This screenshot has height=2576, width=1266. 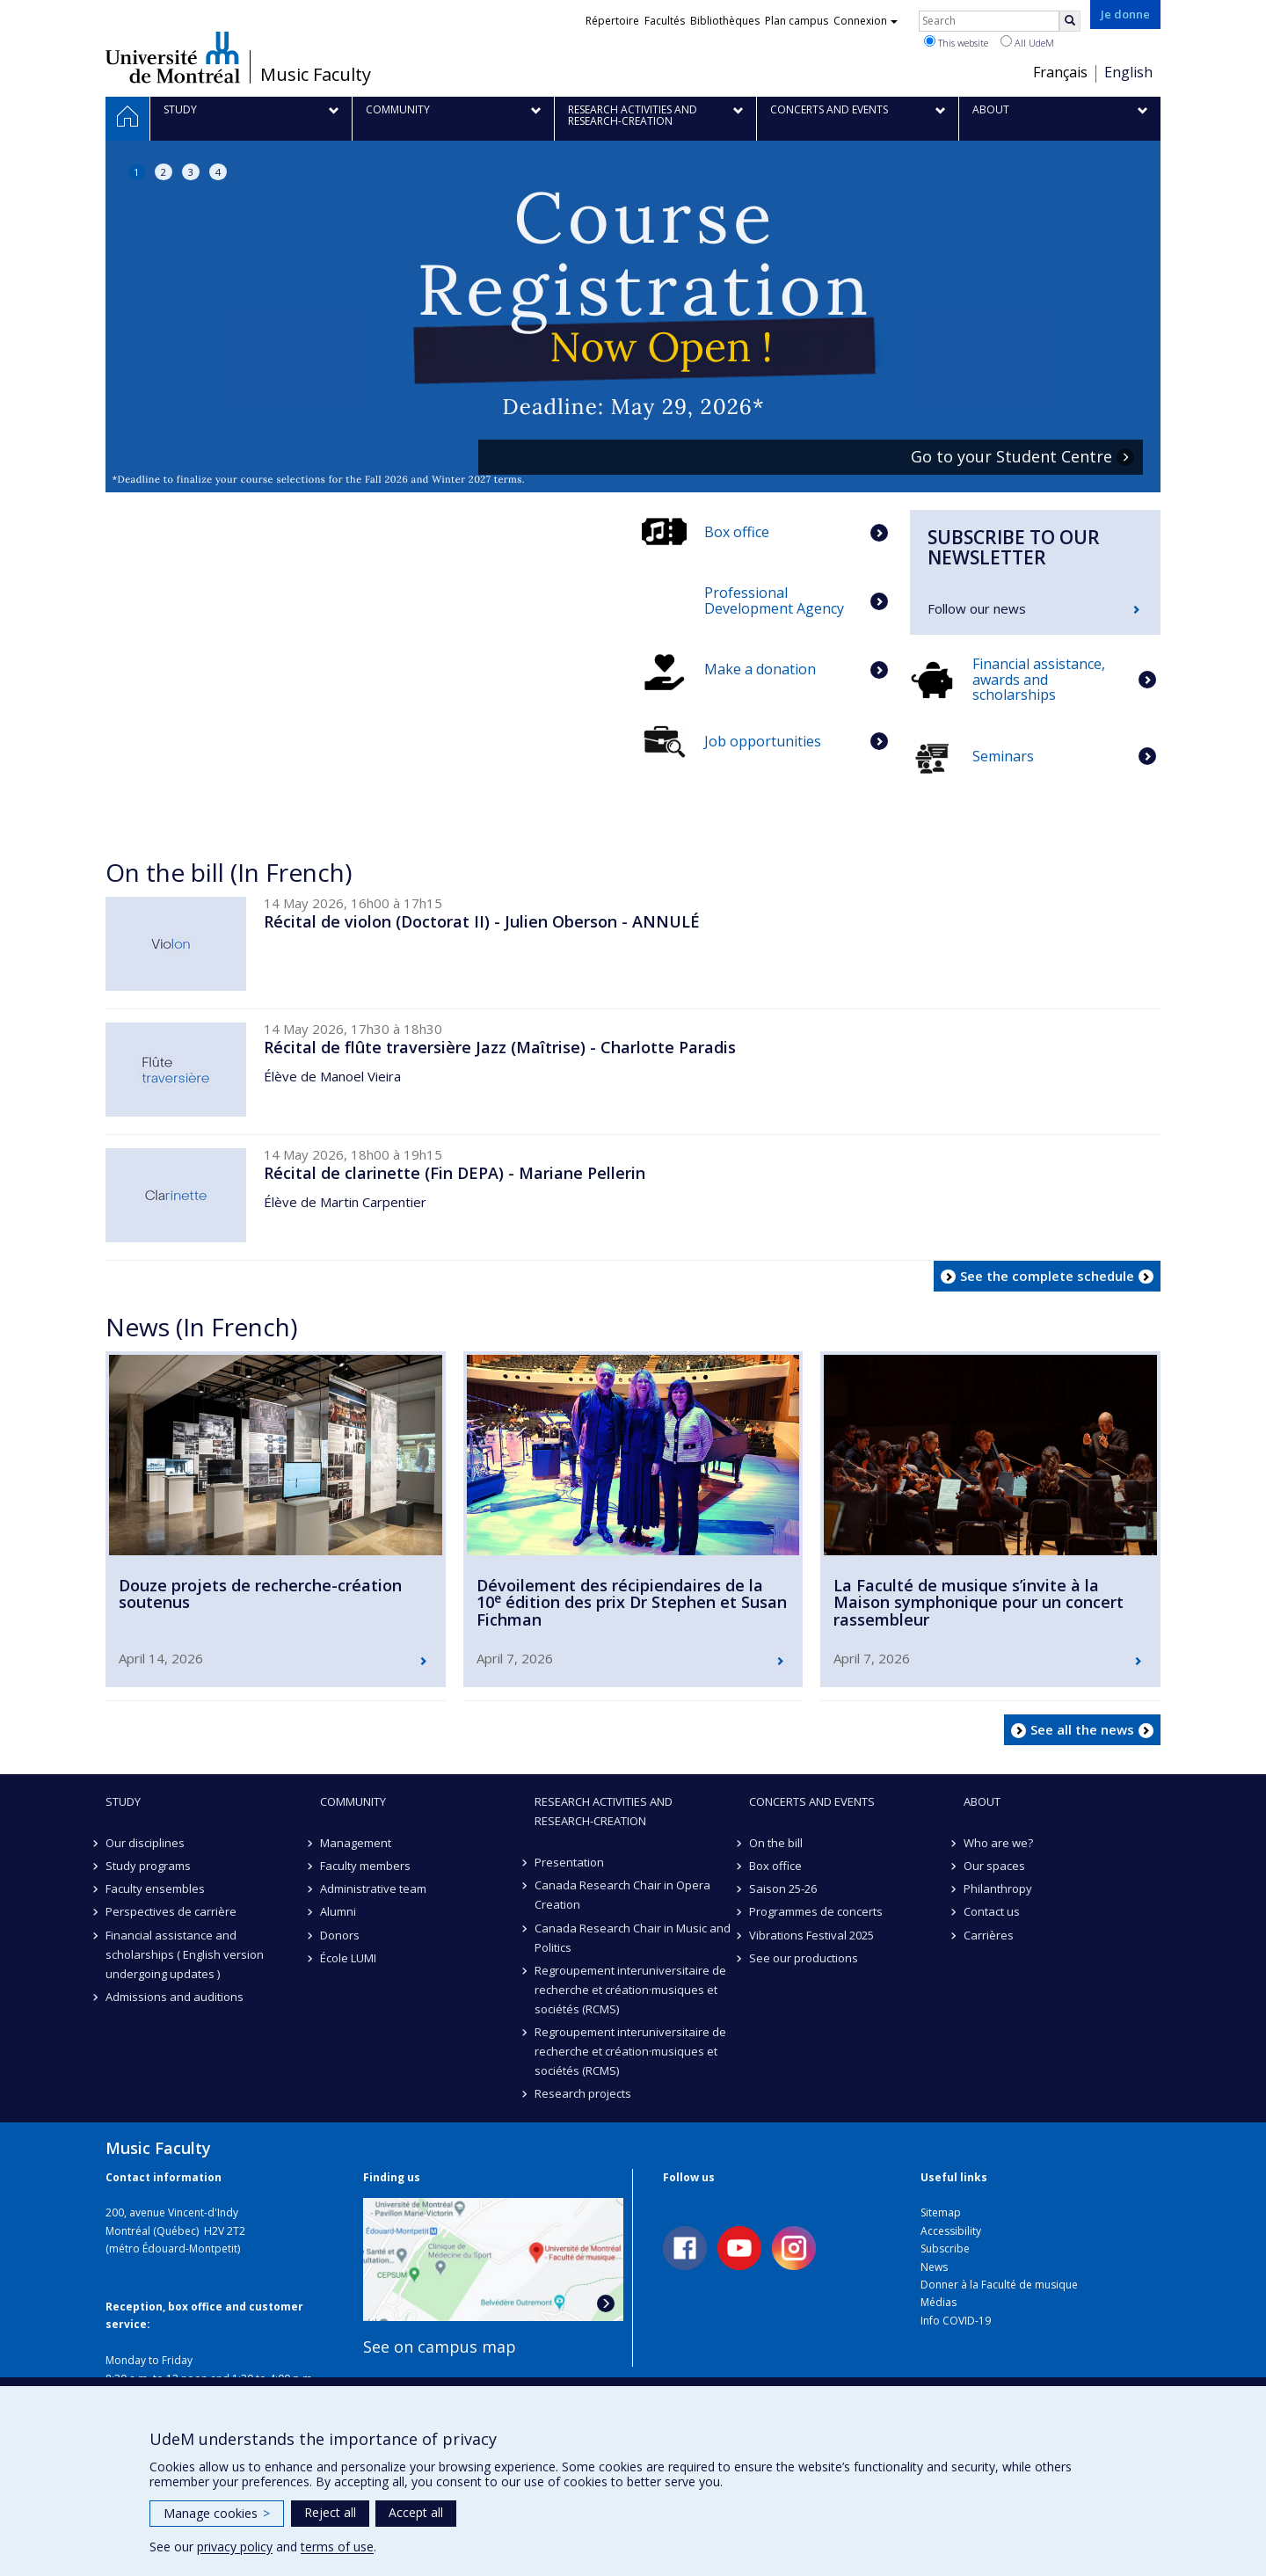 What do you see at coordinates (569, 1862) in the screenshot?
I see `Presentation` at bounding box center [569, 1862].